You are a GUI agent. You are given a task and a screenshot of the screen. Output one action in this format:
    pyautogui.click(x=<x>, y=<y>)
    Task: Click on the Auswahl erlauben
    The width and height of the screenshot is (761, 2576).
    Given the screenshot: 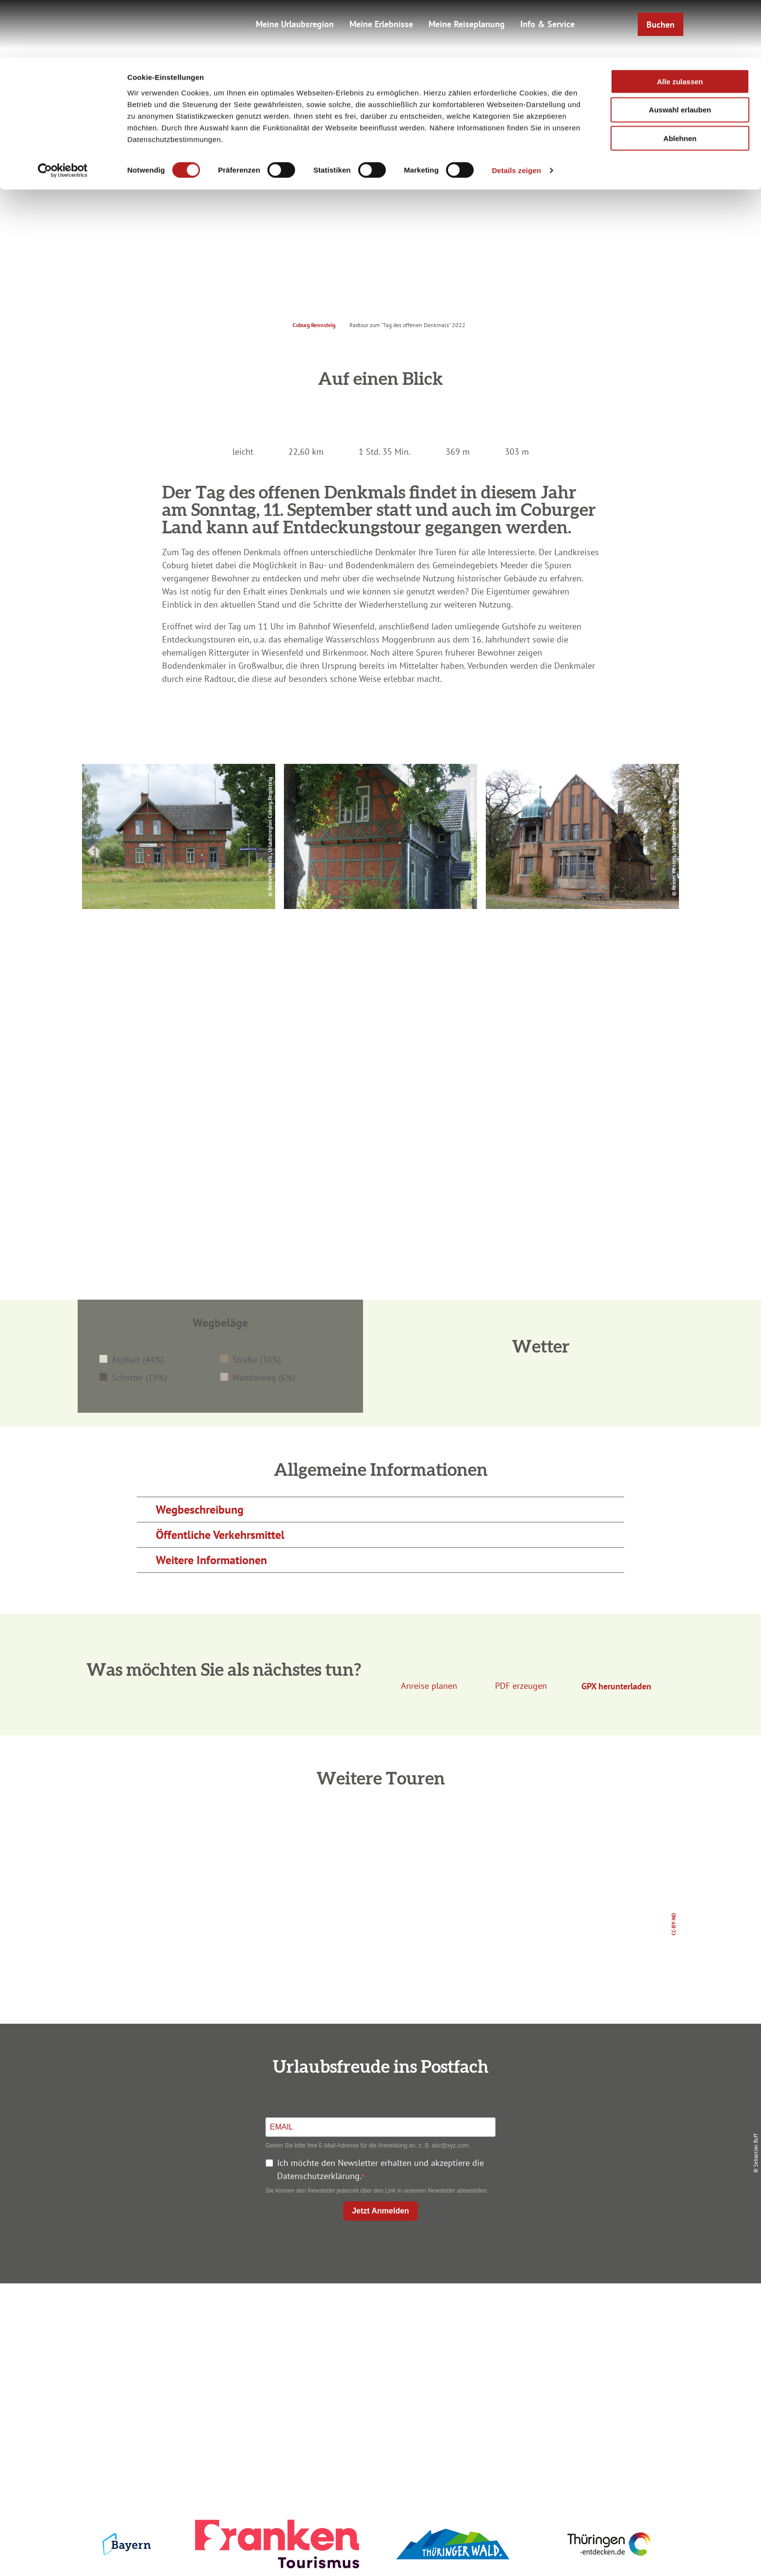 What is the action you would take?
    pyautogui.click(x=680, y=53)
    